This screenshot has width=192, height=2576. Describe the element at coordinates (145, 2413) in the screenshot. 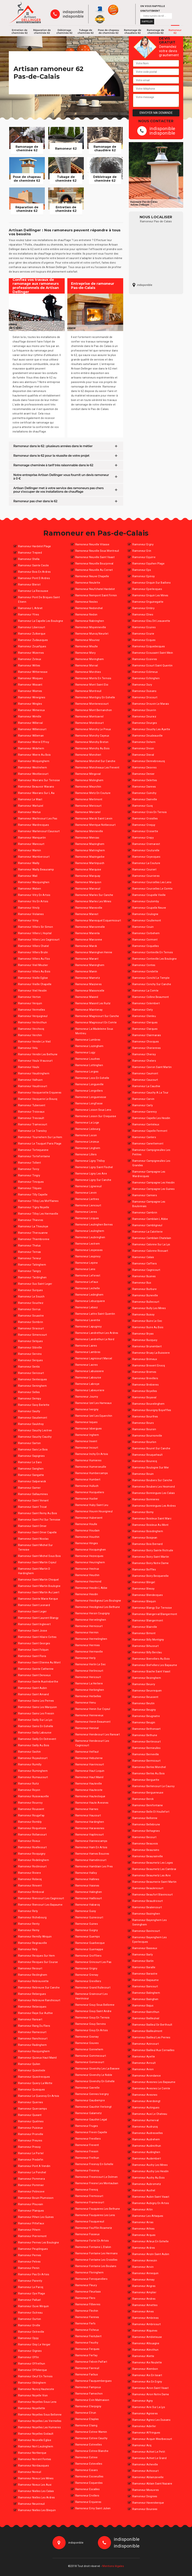

I see `Ramoneur Agnieres` at that location.